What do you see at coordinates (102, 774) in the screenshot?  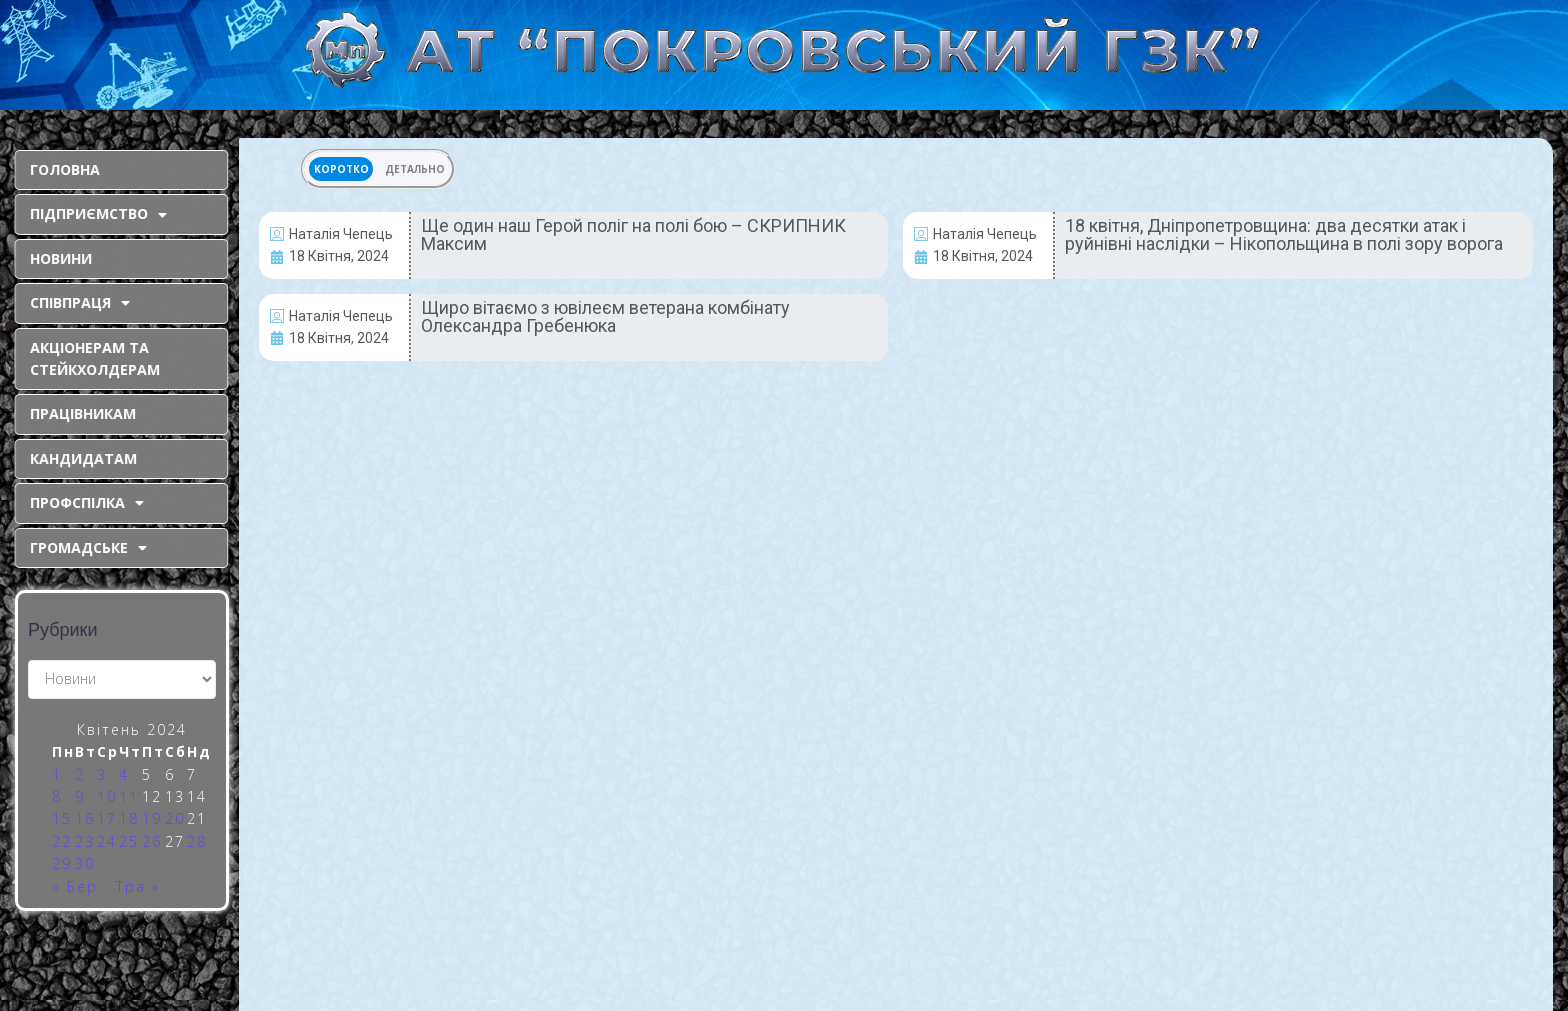 I see `3 [Записи оприлюднені 03.04.2024]` at bounding box center [102, 774].